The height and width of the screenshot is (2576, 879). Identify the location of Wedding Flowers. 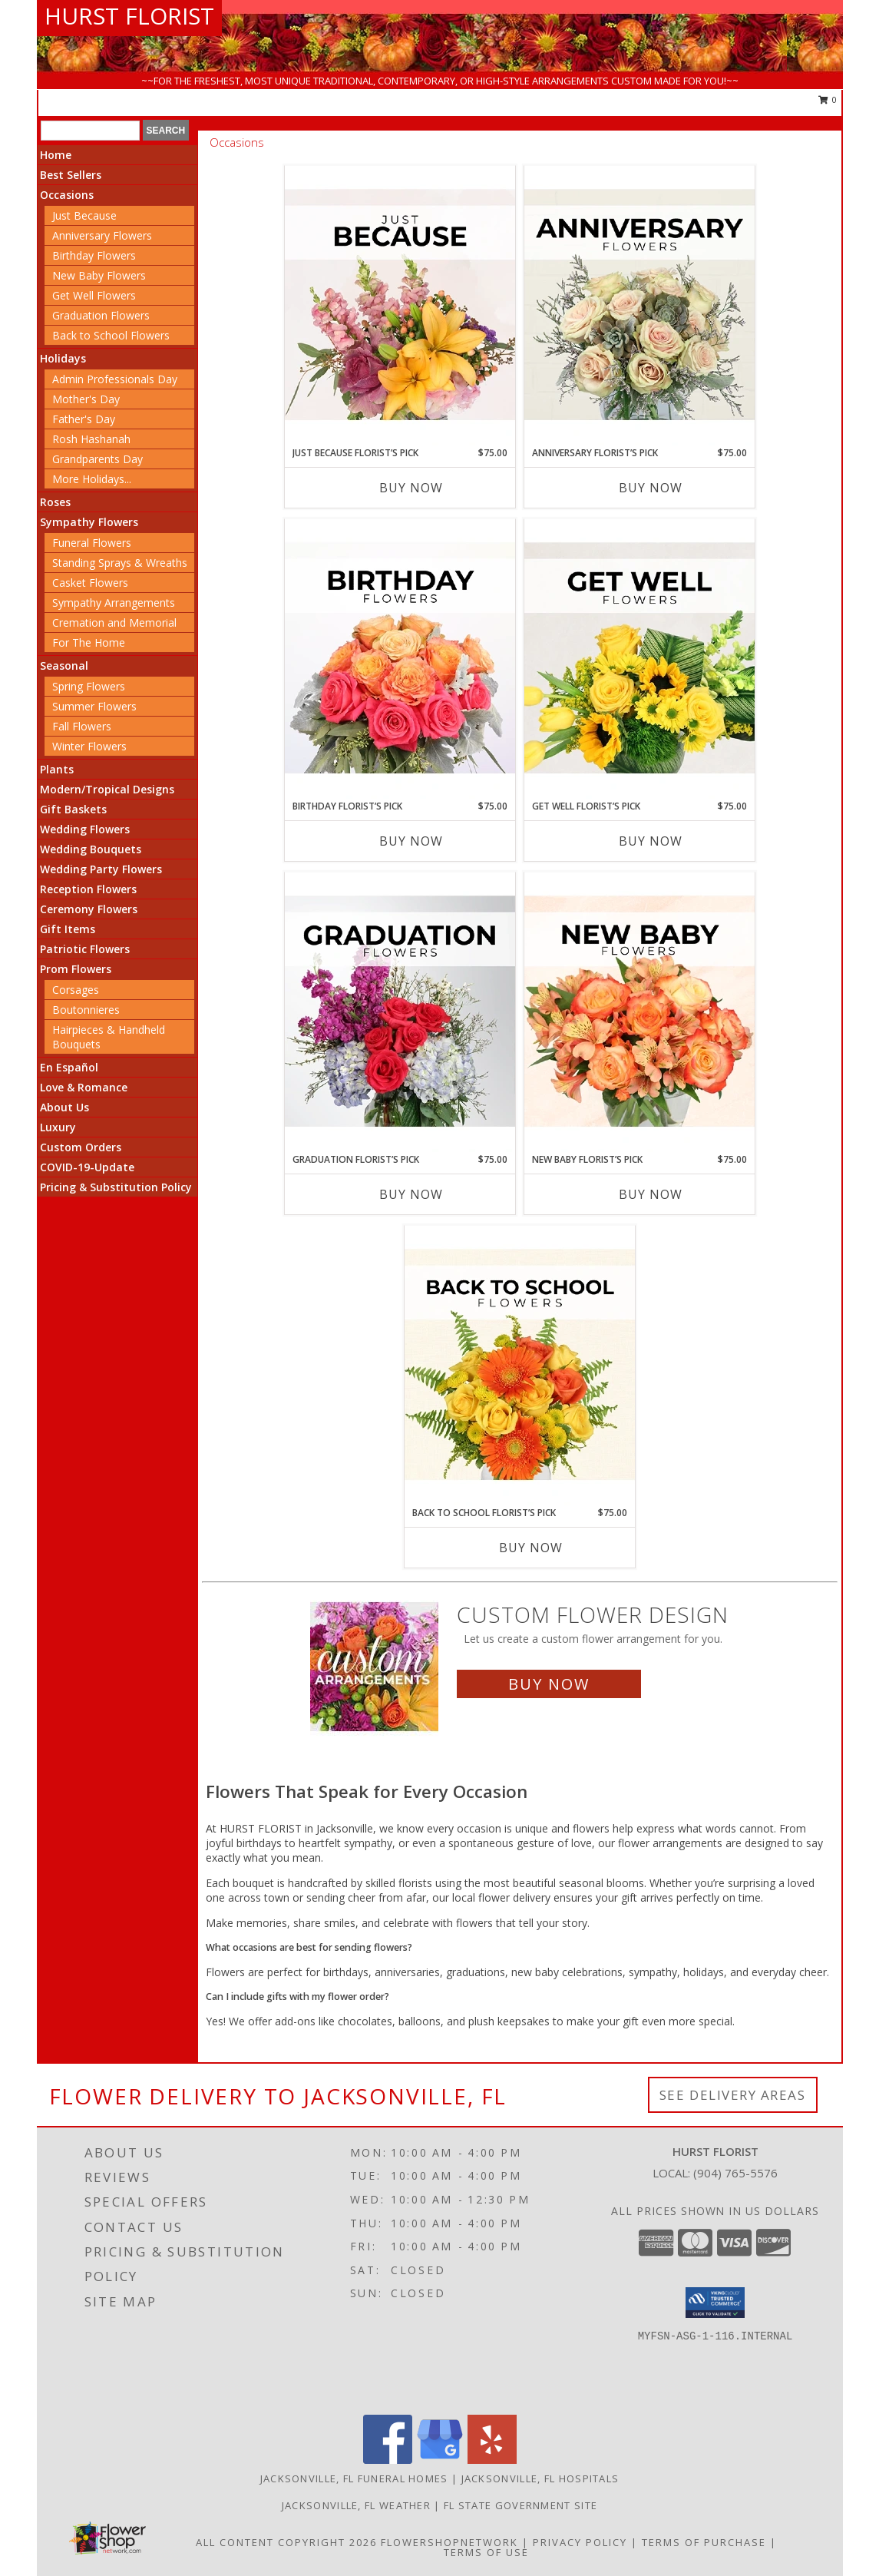
(85, 829).